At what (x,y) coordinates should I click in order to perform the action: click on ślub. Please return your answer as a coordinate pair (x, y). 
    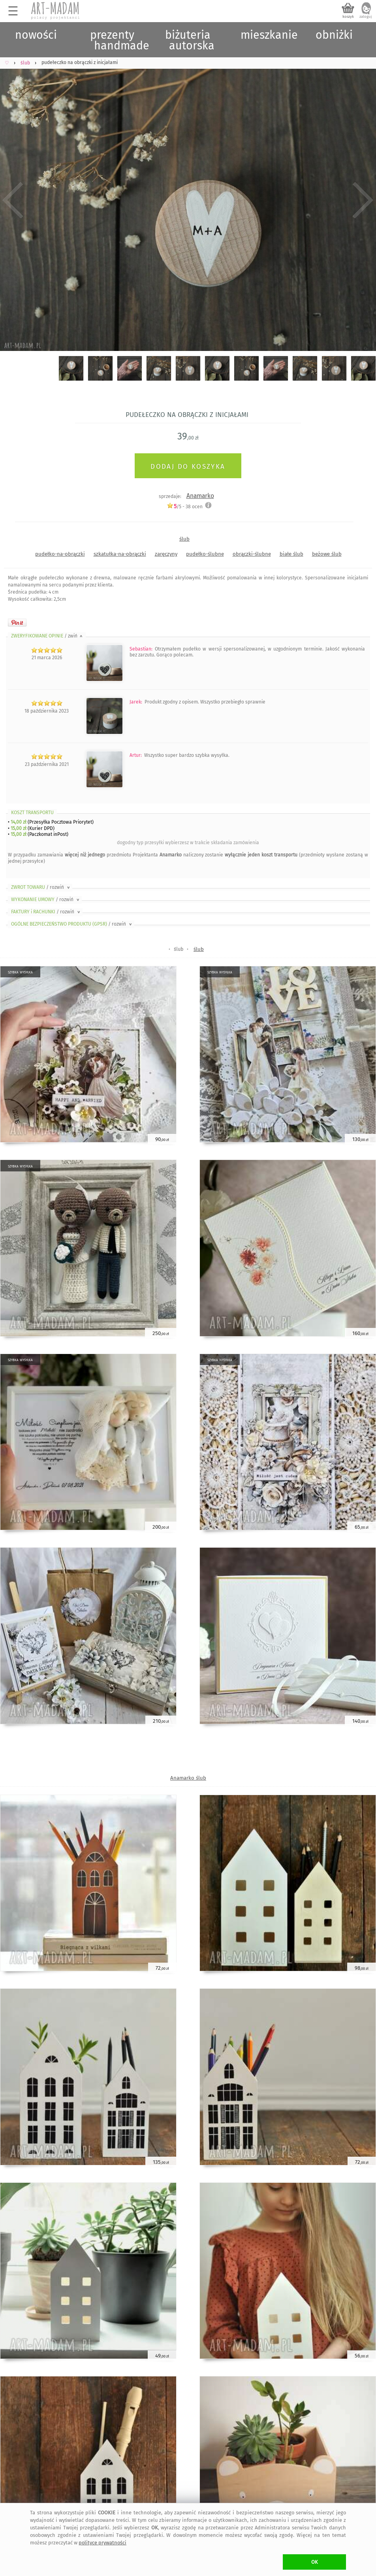
    Looking at the image, I should click on (184, 539).